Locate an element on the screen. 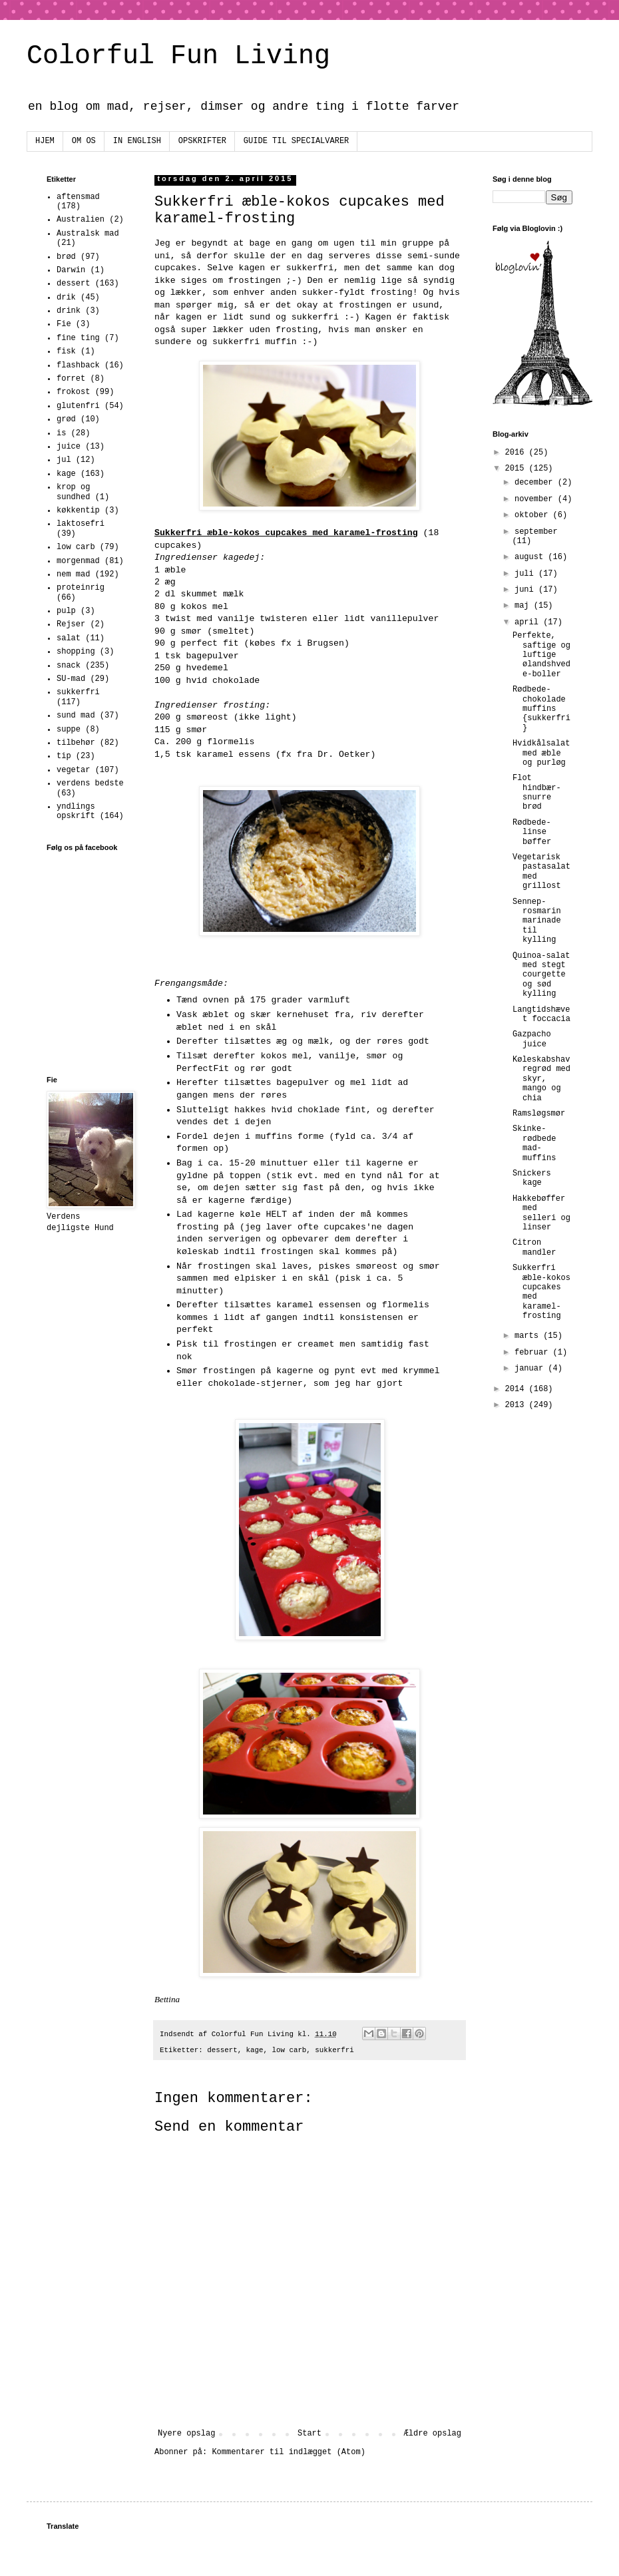 Image resolution: width=619 pixels, height=2576 pixels. fisk is located at coordinates (66, 351).